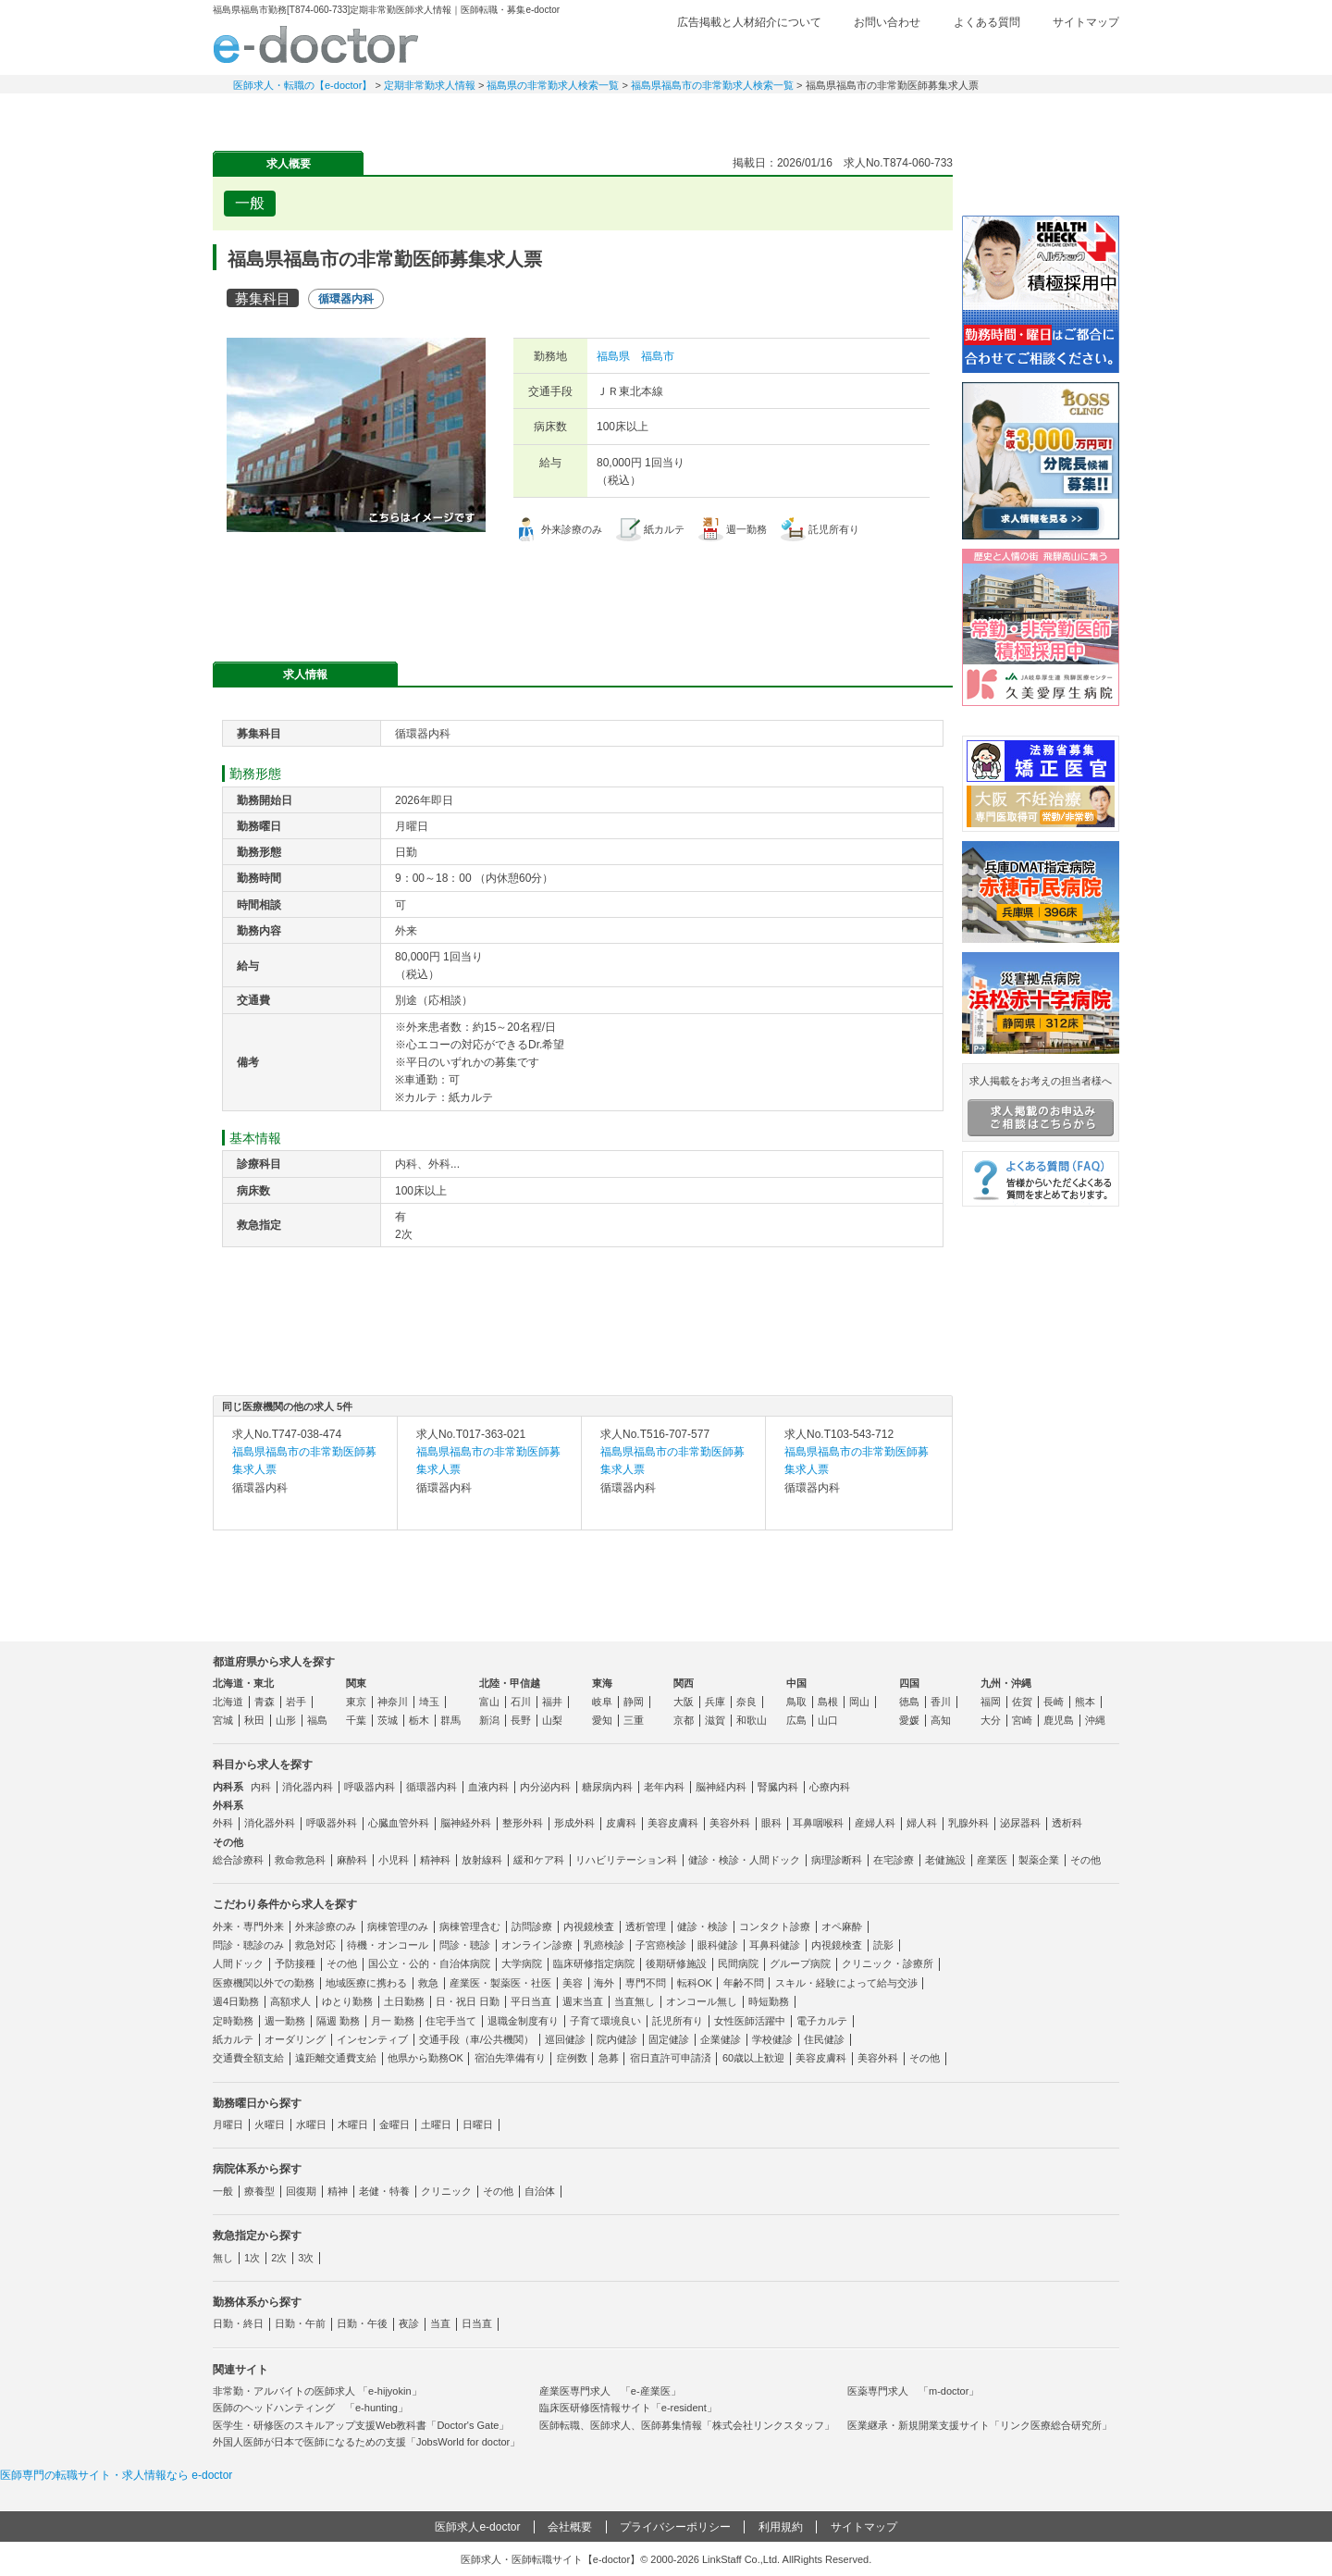  I want to click on 交通手段（車/公共機関）, so click(476, 2039).